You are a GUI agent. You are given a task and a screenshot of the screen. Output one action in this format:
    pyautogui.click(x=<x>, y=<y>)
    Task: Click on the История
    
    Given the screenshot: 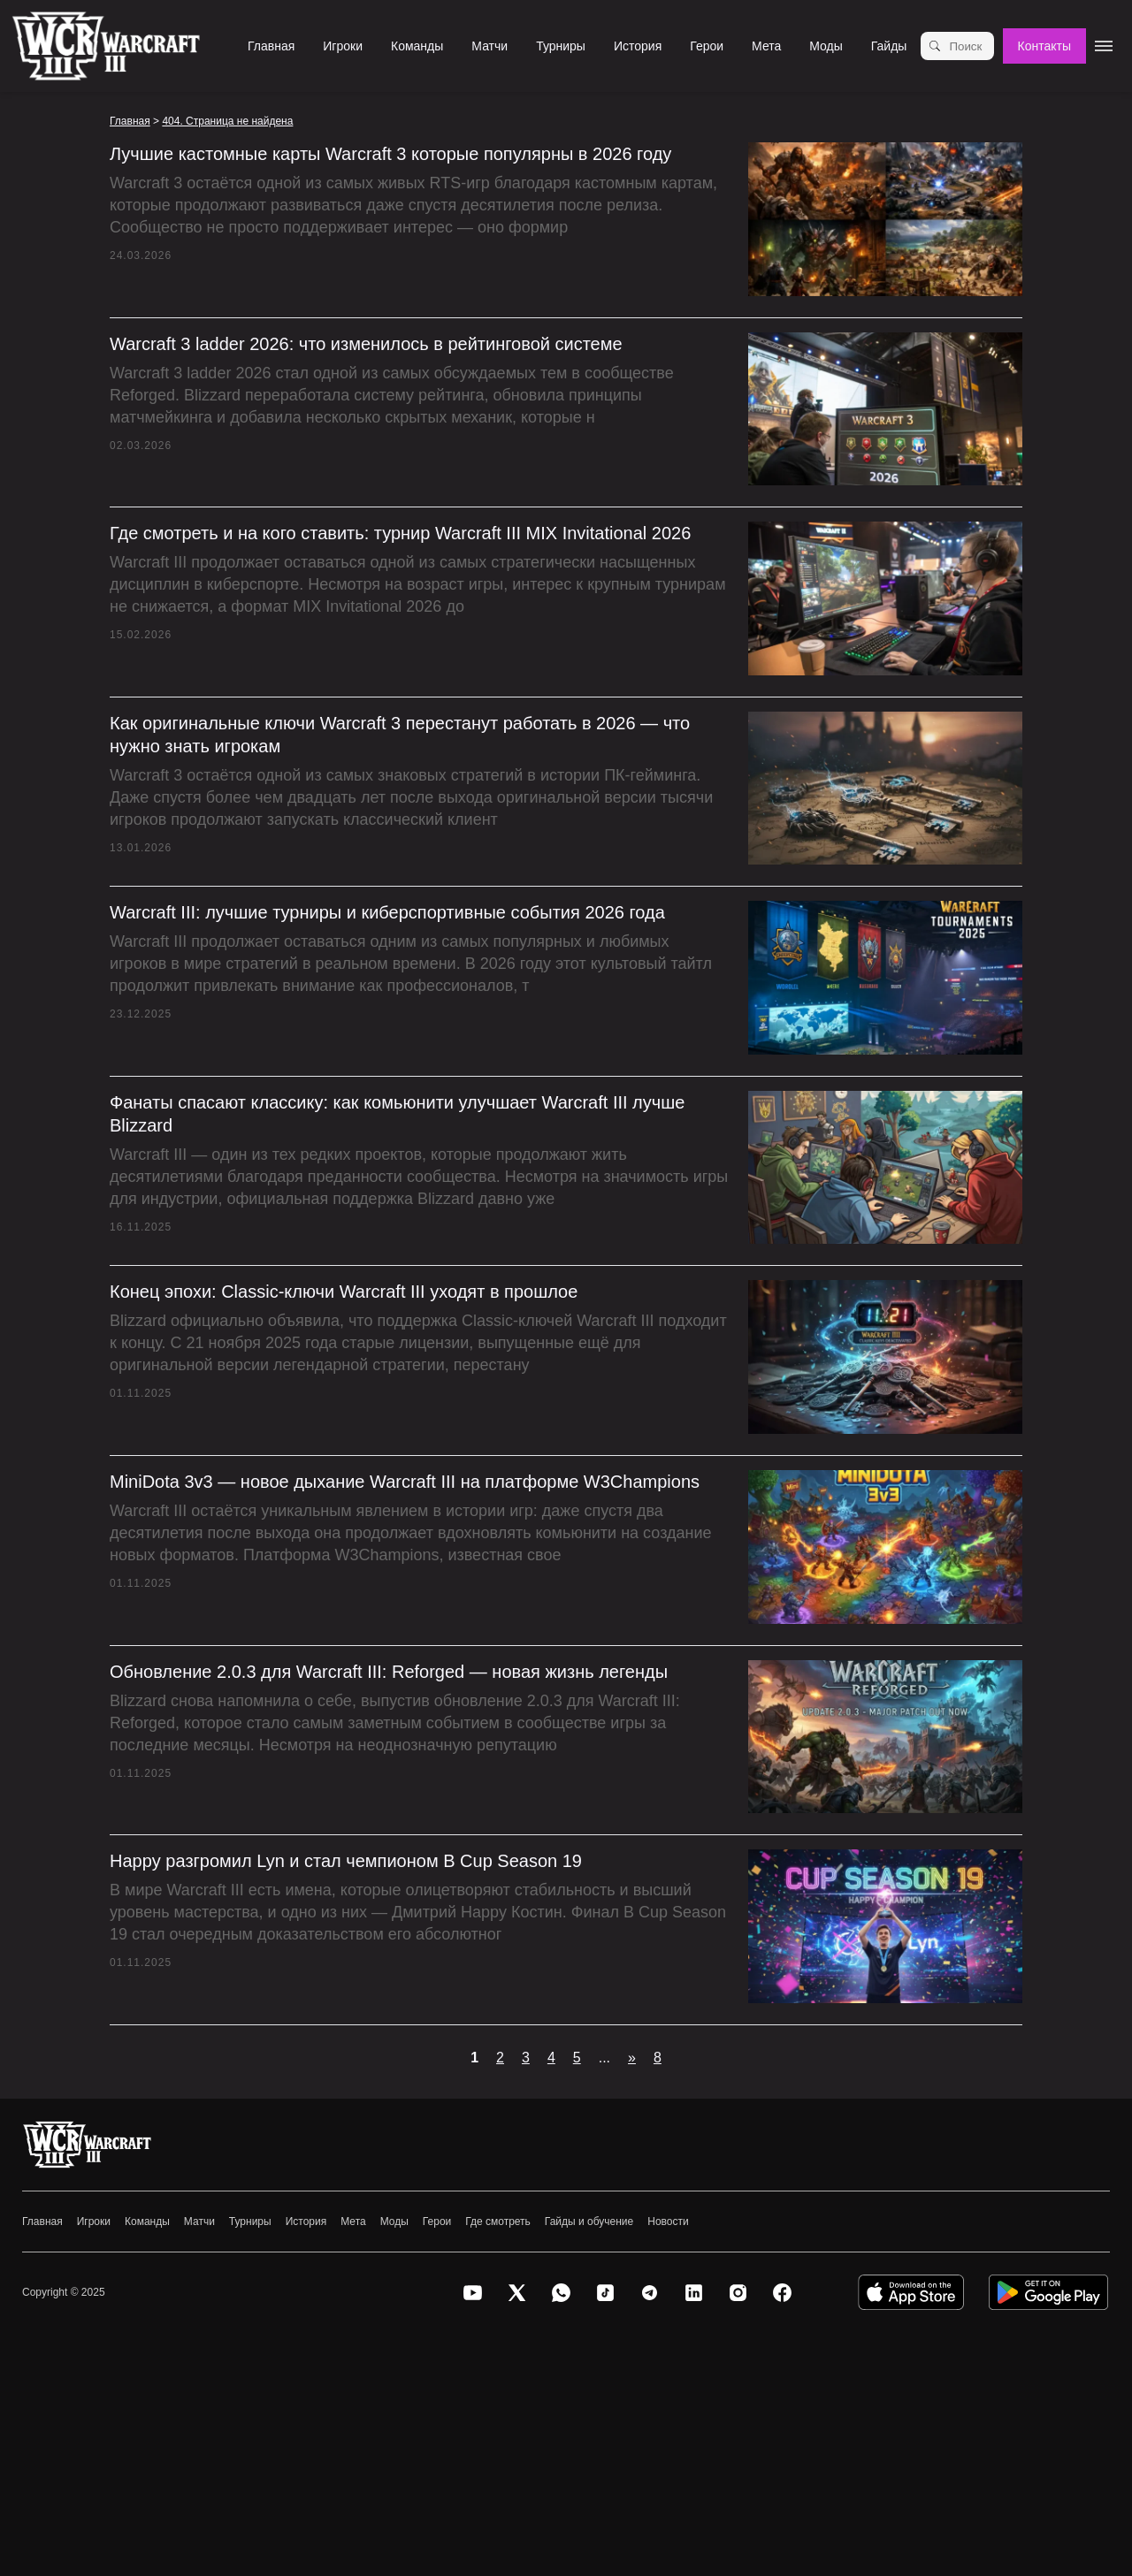 What is the action you would take?
    pyautogui.click(x=638, y=46)
    